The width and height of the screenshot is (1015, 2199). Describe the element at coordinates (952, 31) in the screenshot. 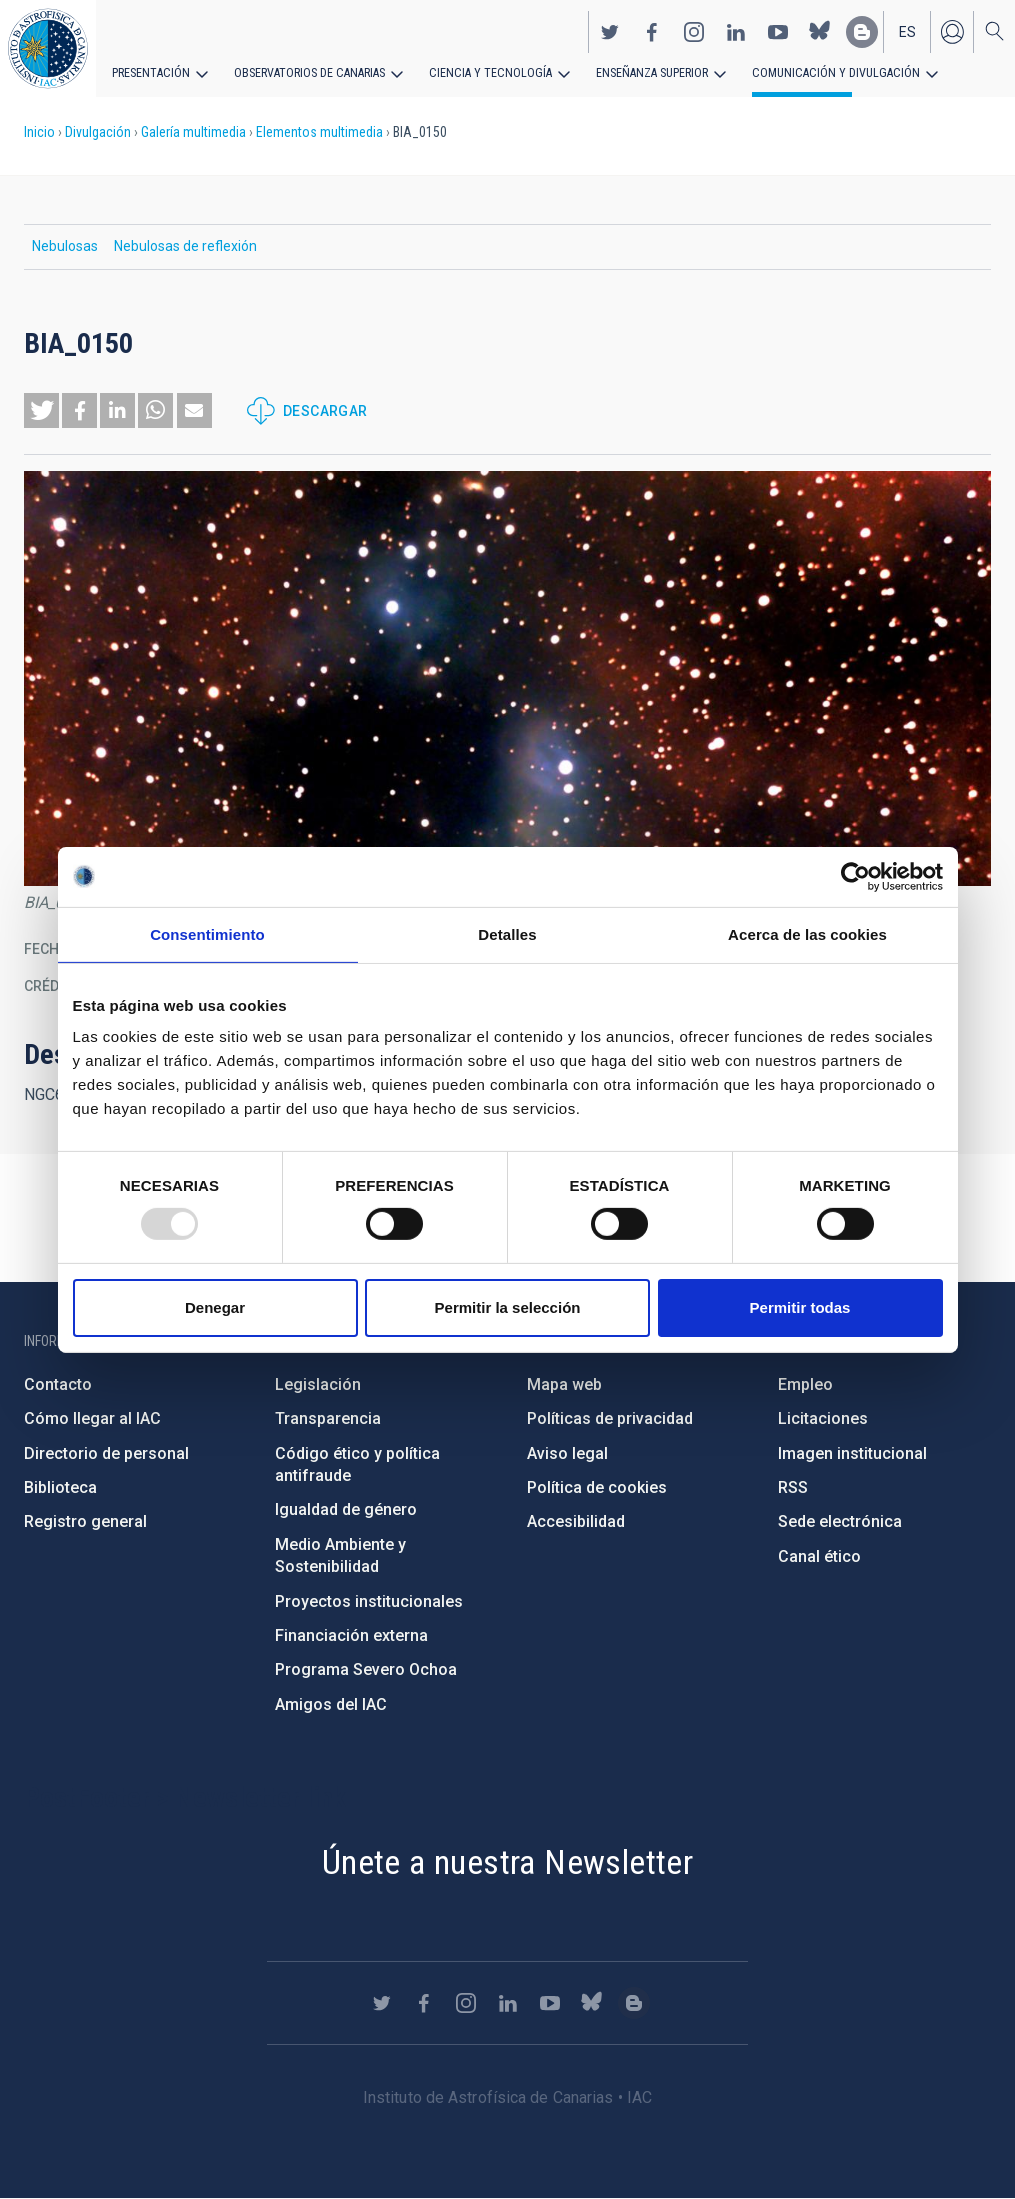

I see `Iniciar sesión` at that location.